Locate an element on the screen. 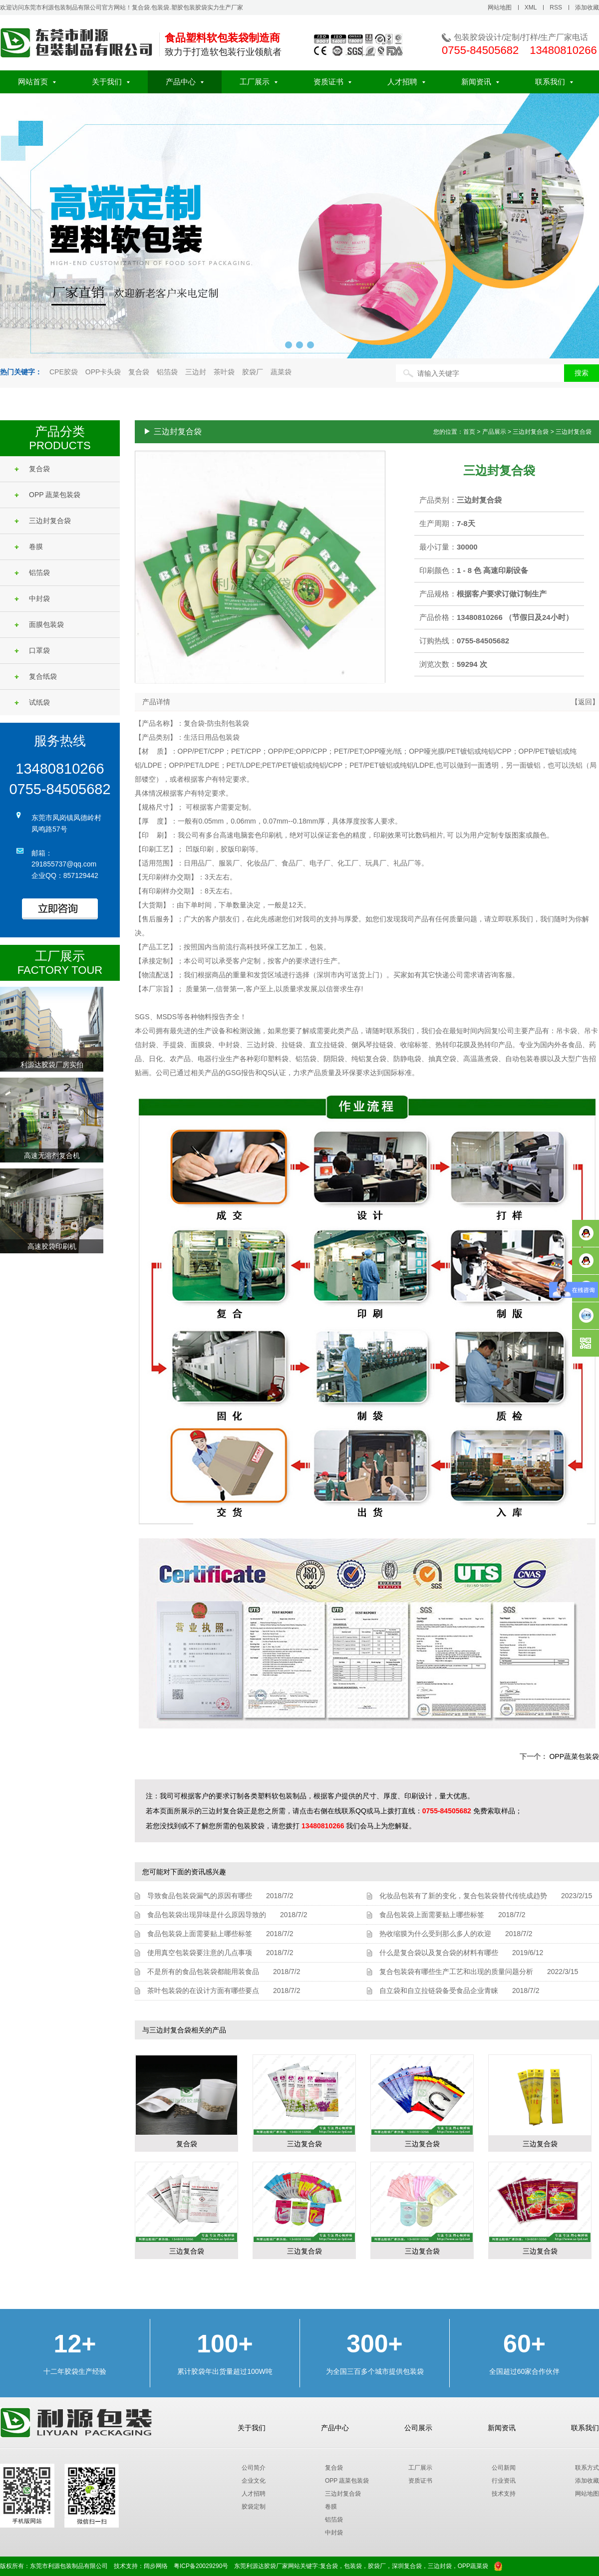 The image size is (599, 2576). 不是所有的食品包装袋都能用装食品 is located at coordinates (203, 1972).